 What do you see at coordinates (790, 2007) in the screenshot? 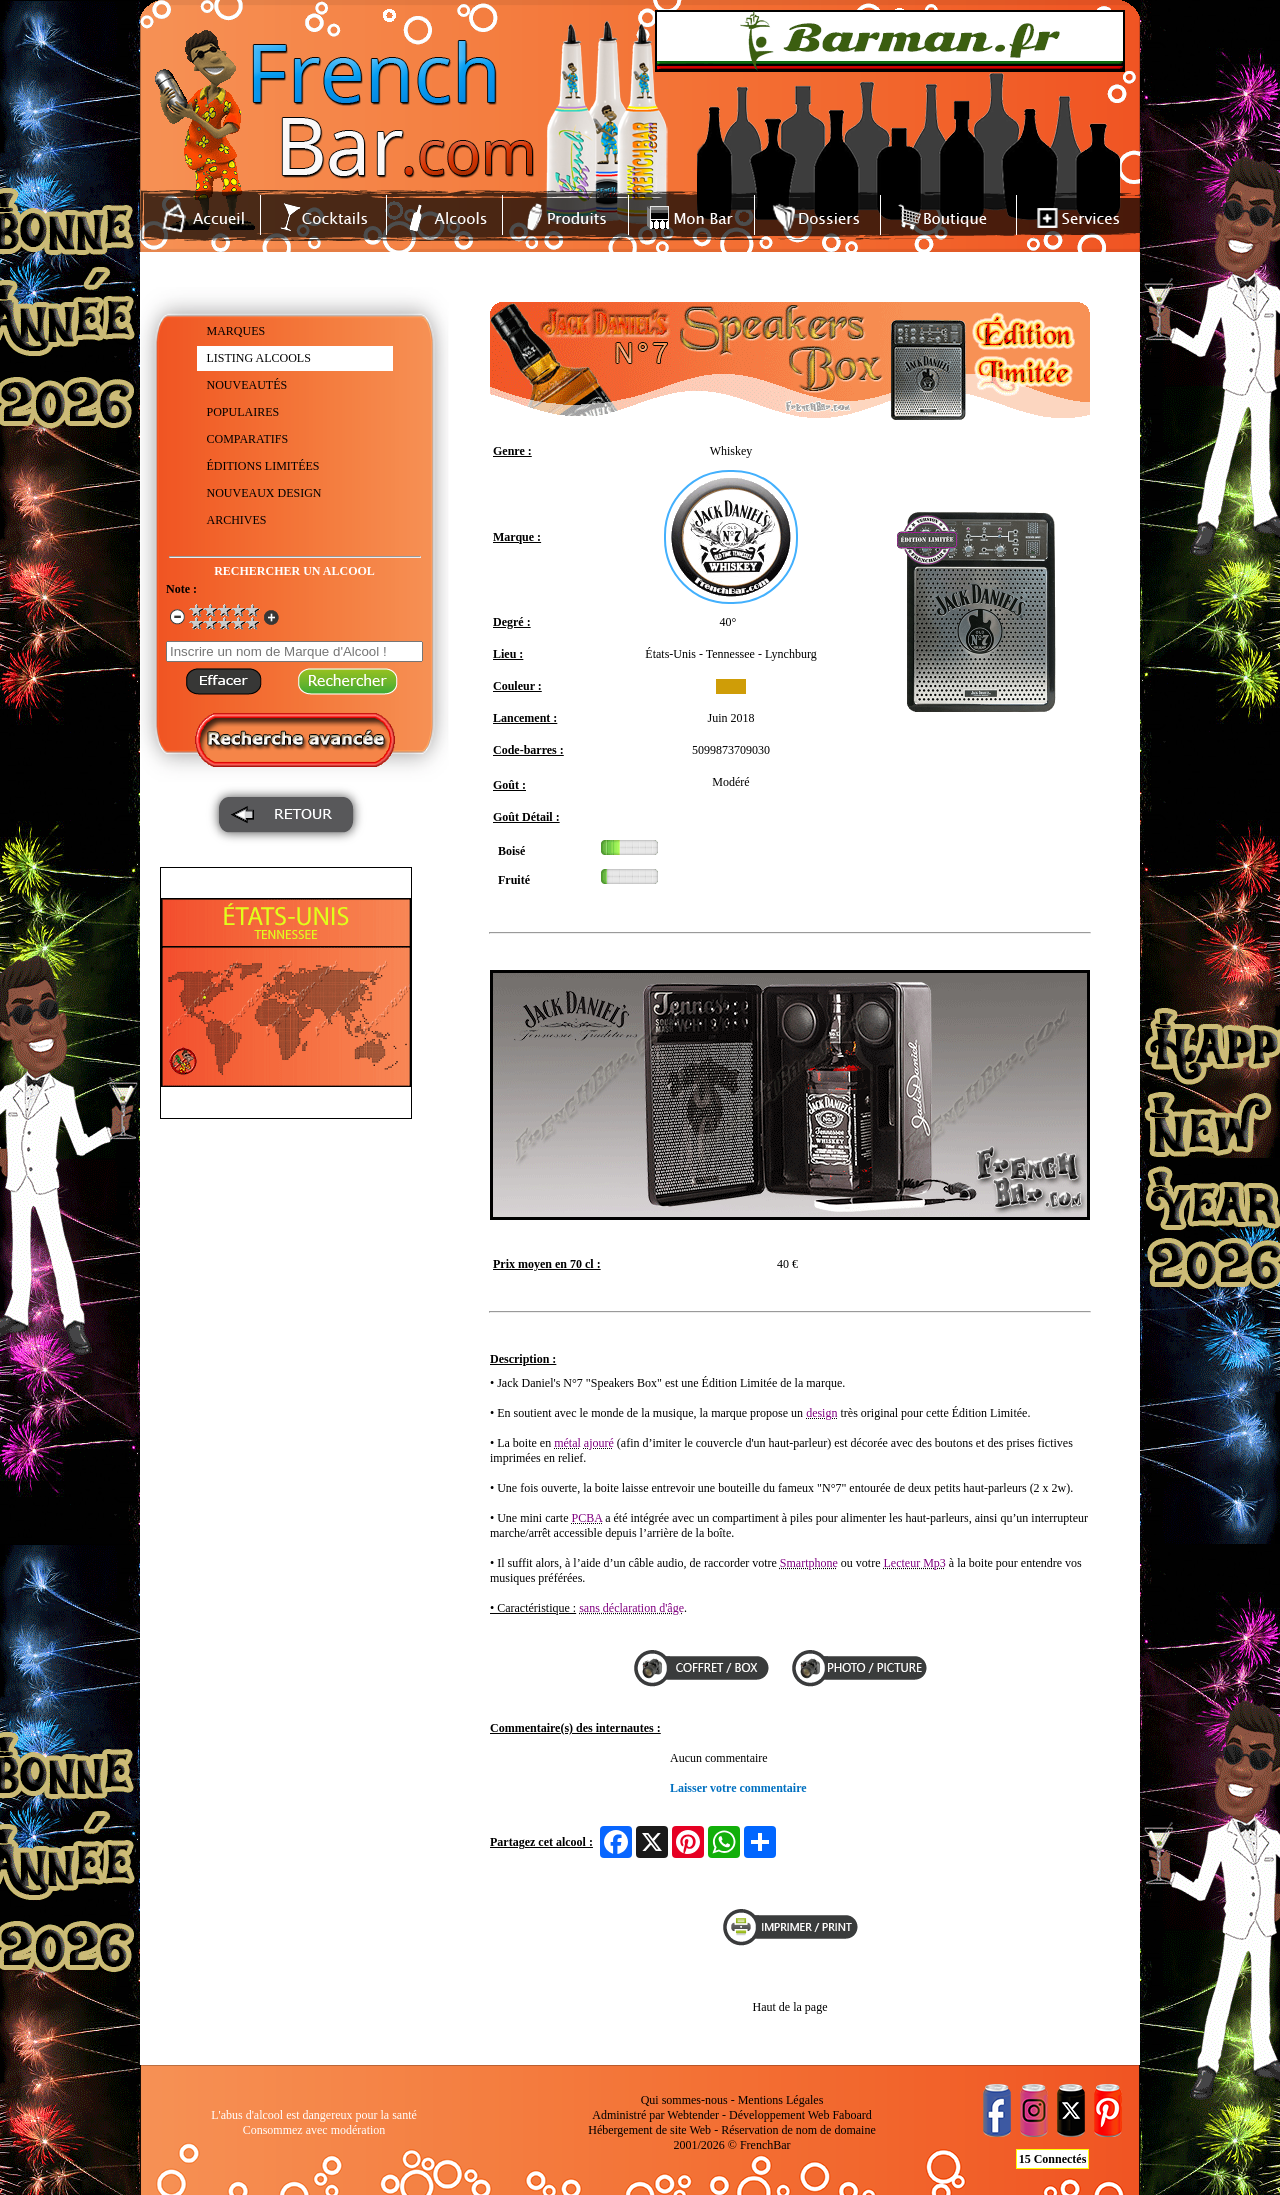
I see `Haut de la page` at bounding box center [790, 2007].